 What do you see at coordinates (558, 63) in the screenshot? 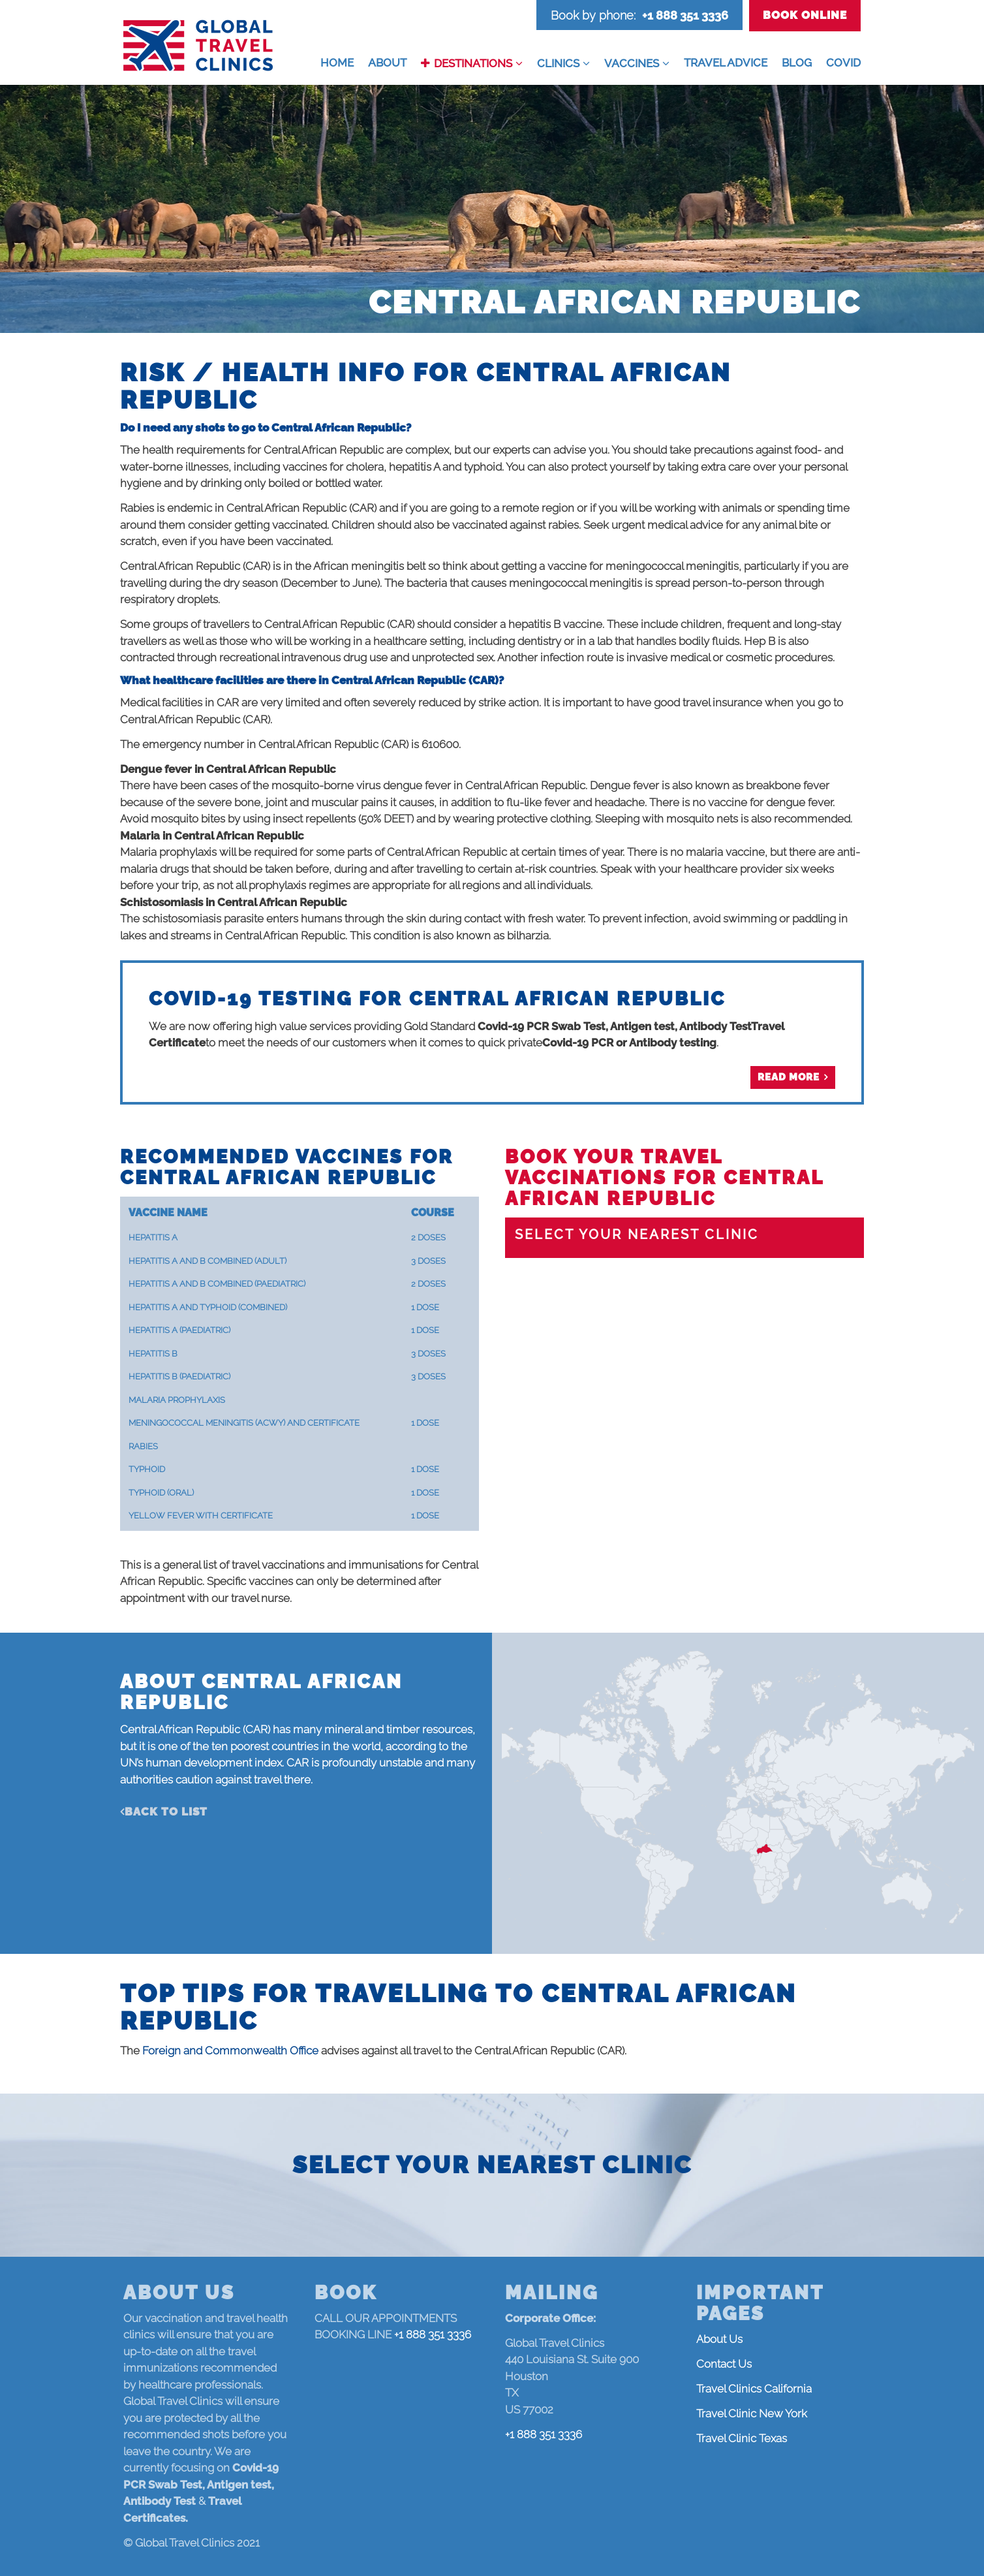
I see `Clinics` at bounding box center [558, 63].